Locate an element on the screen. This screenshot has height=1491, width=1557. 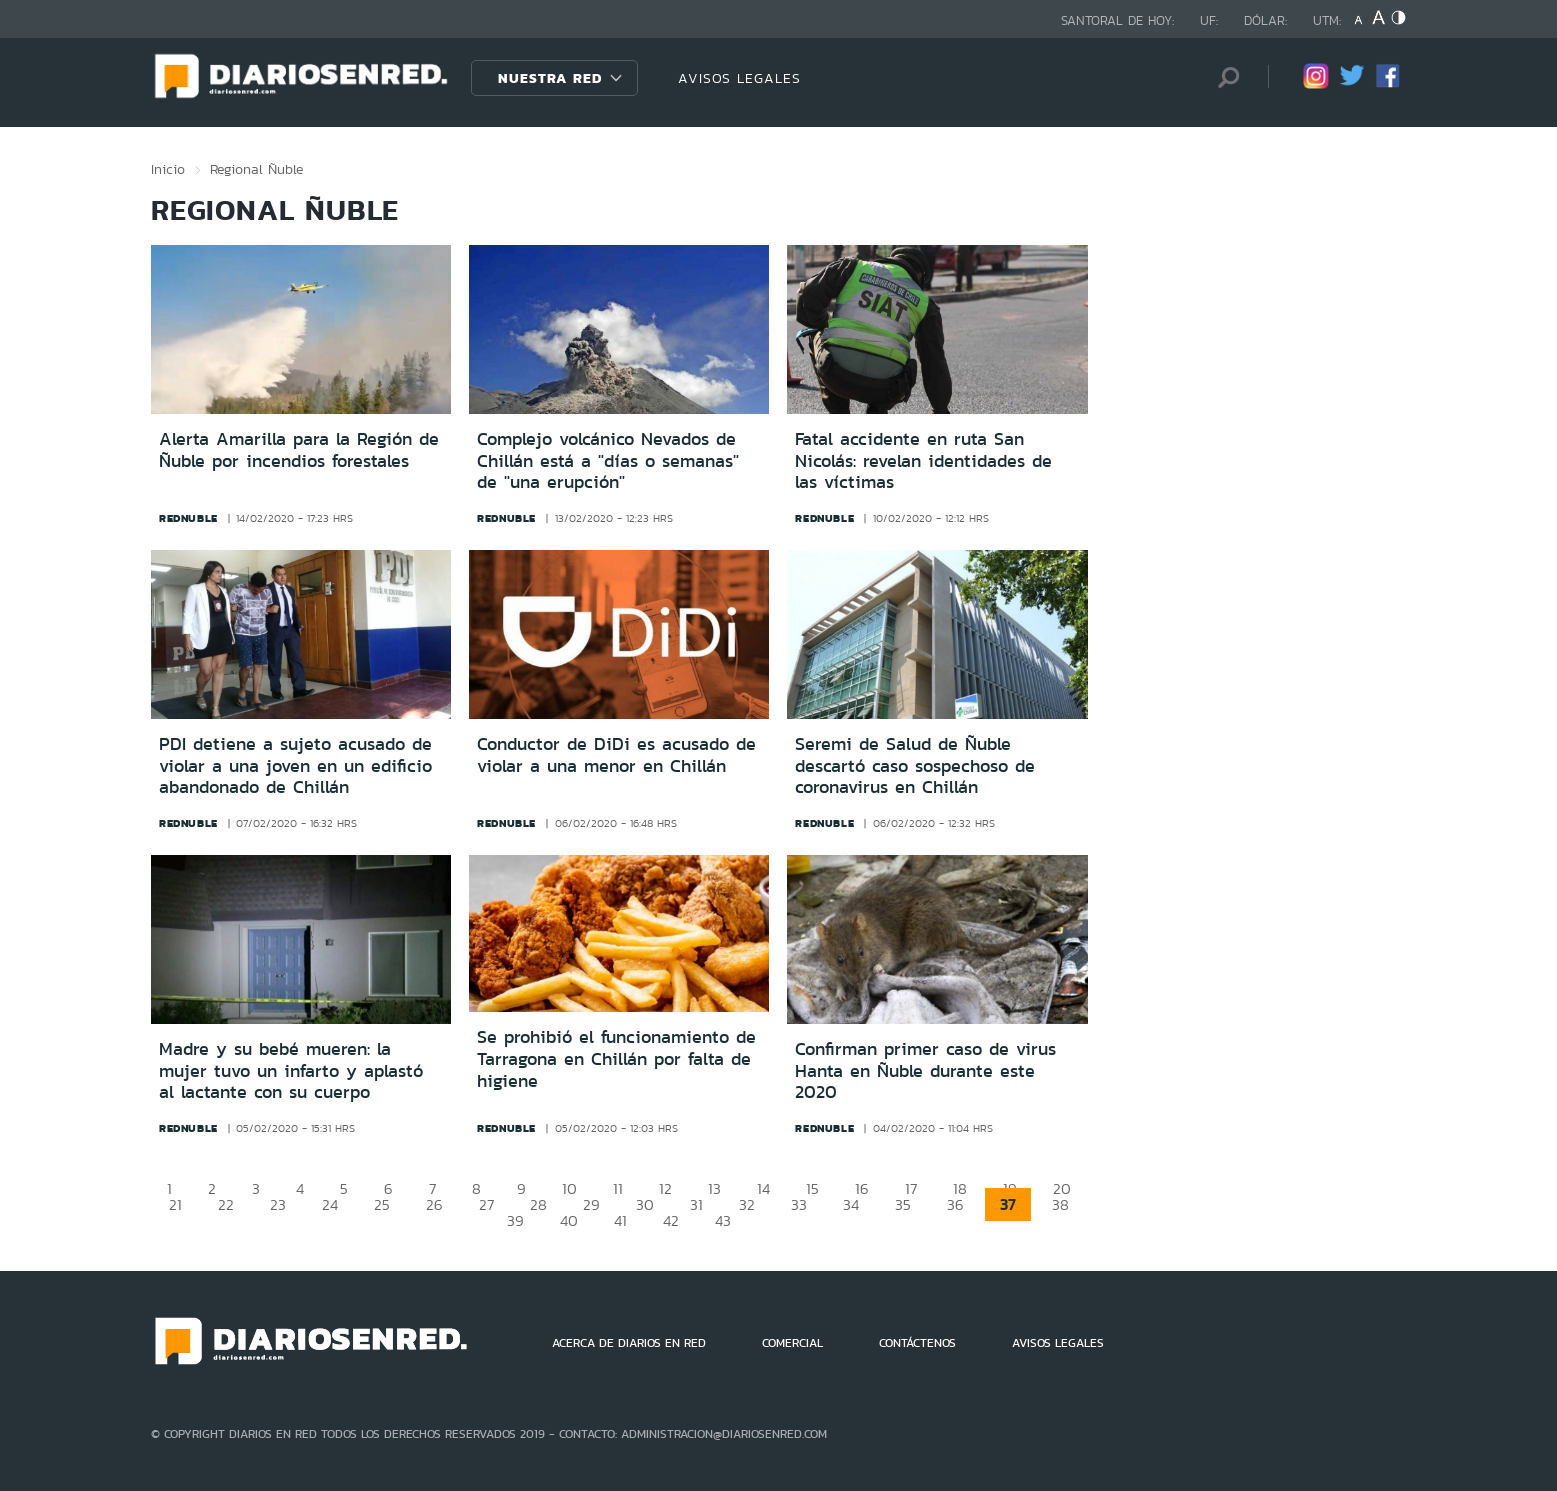
22 is located at coordinates (226, 1204).